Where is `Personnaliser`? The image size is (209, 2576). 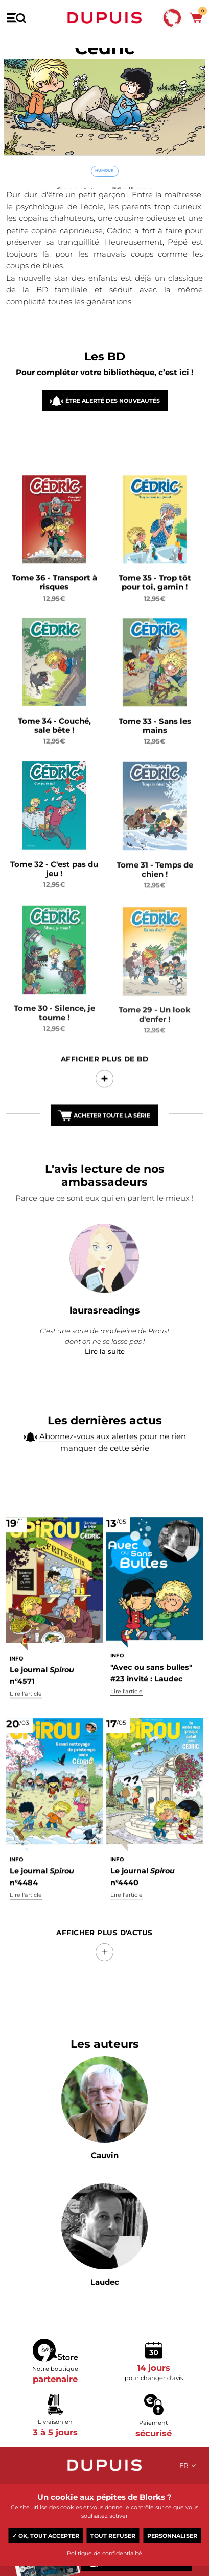
Personnaliser is located at coordinates (172, 2535).